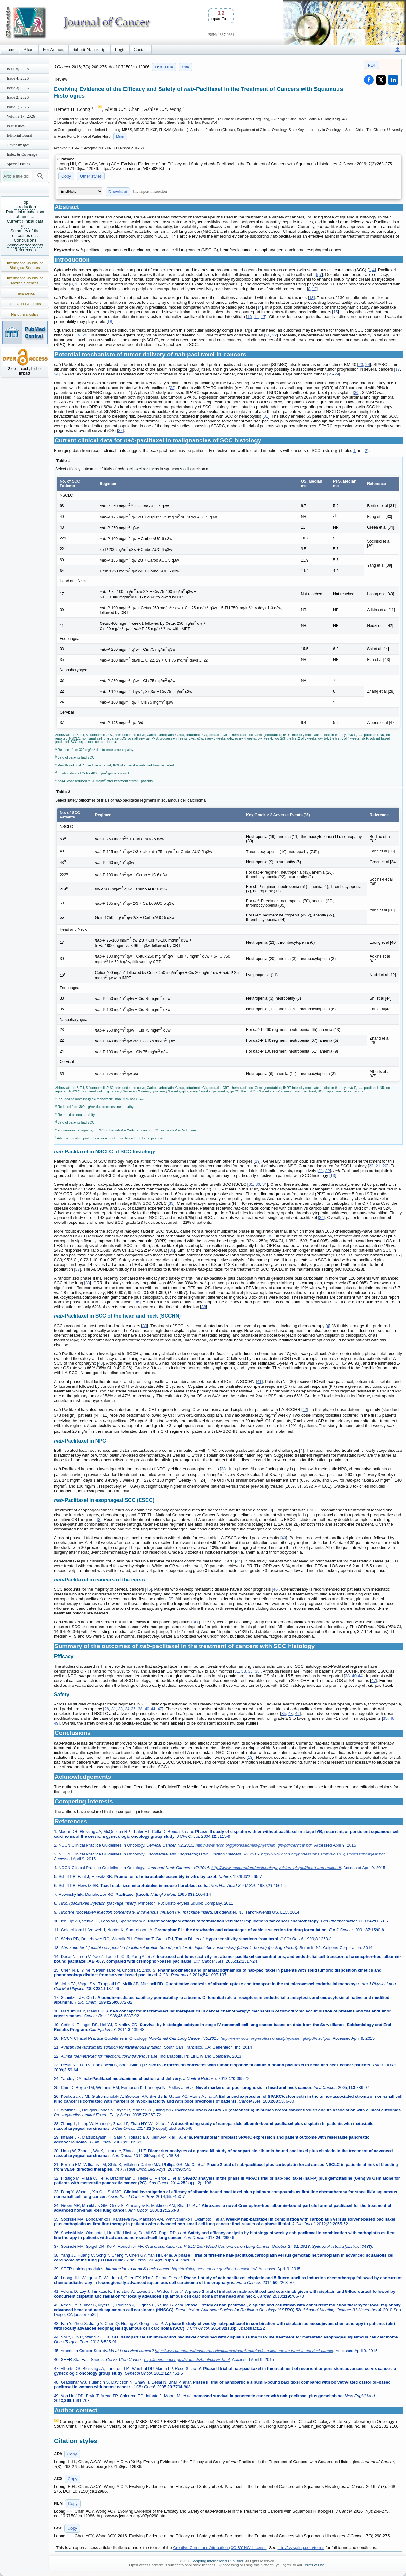 The height and width of the screenshot is (2576, 406). Describe the element at coordinates (185, 67) in the screenshot. I see `Cite` at that location.